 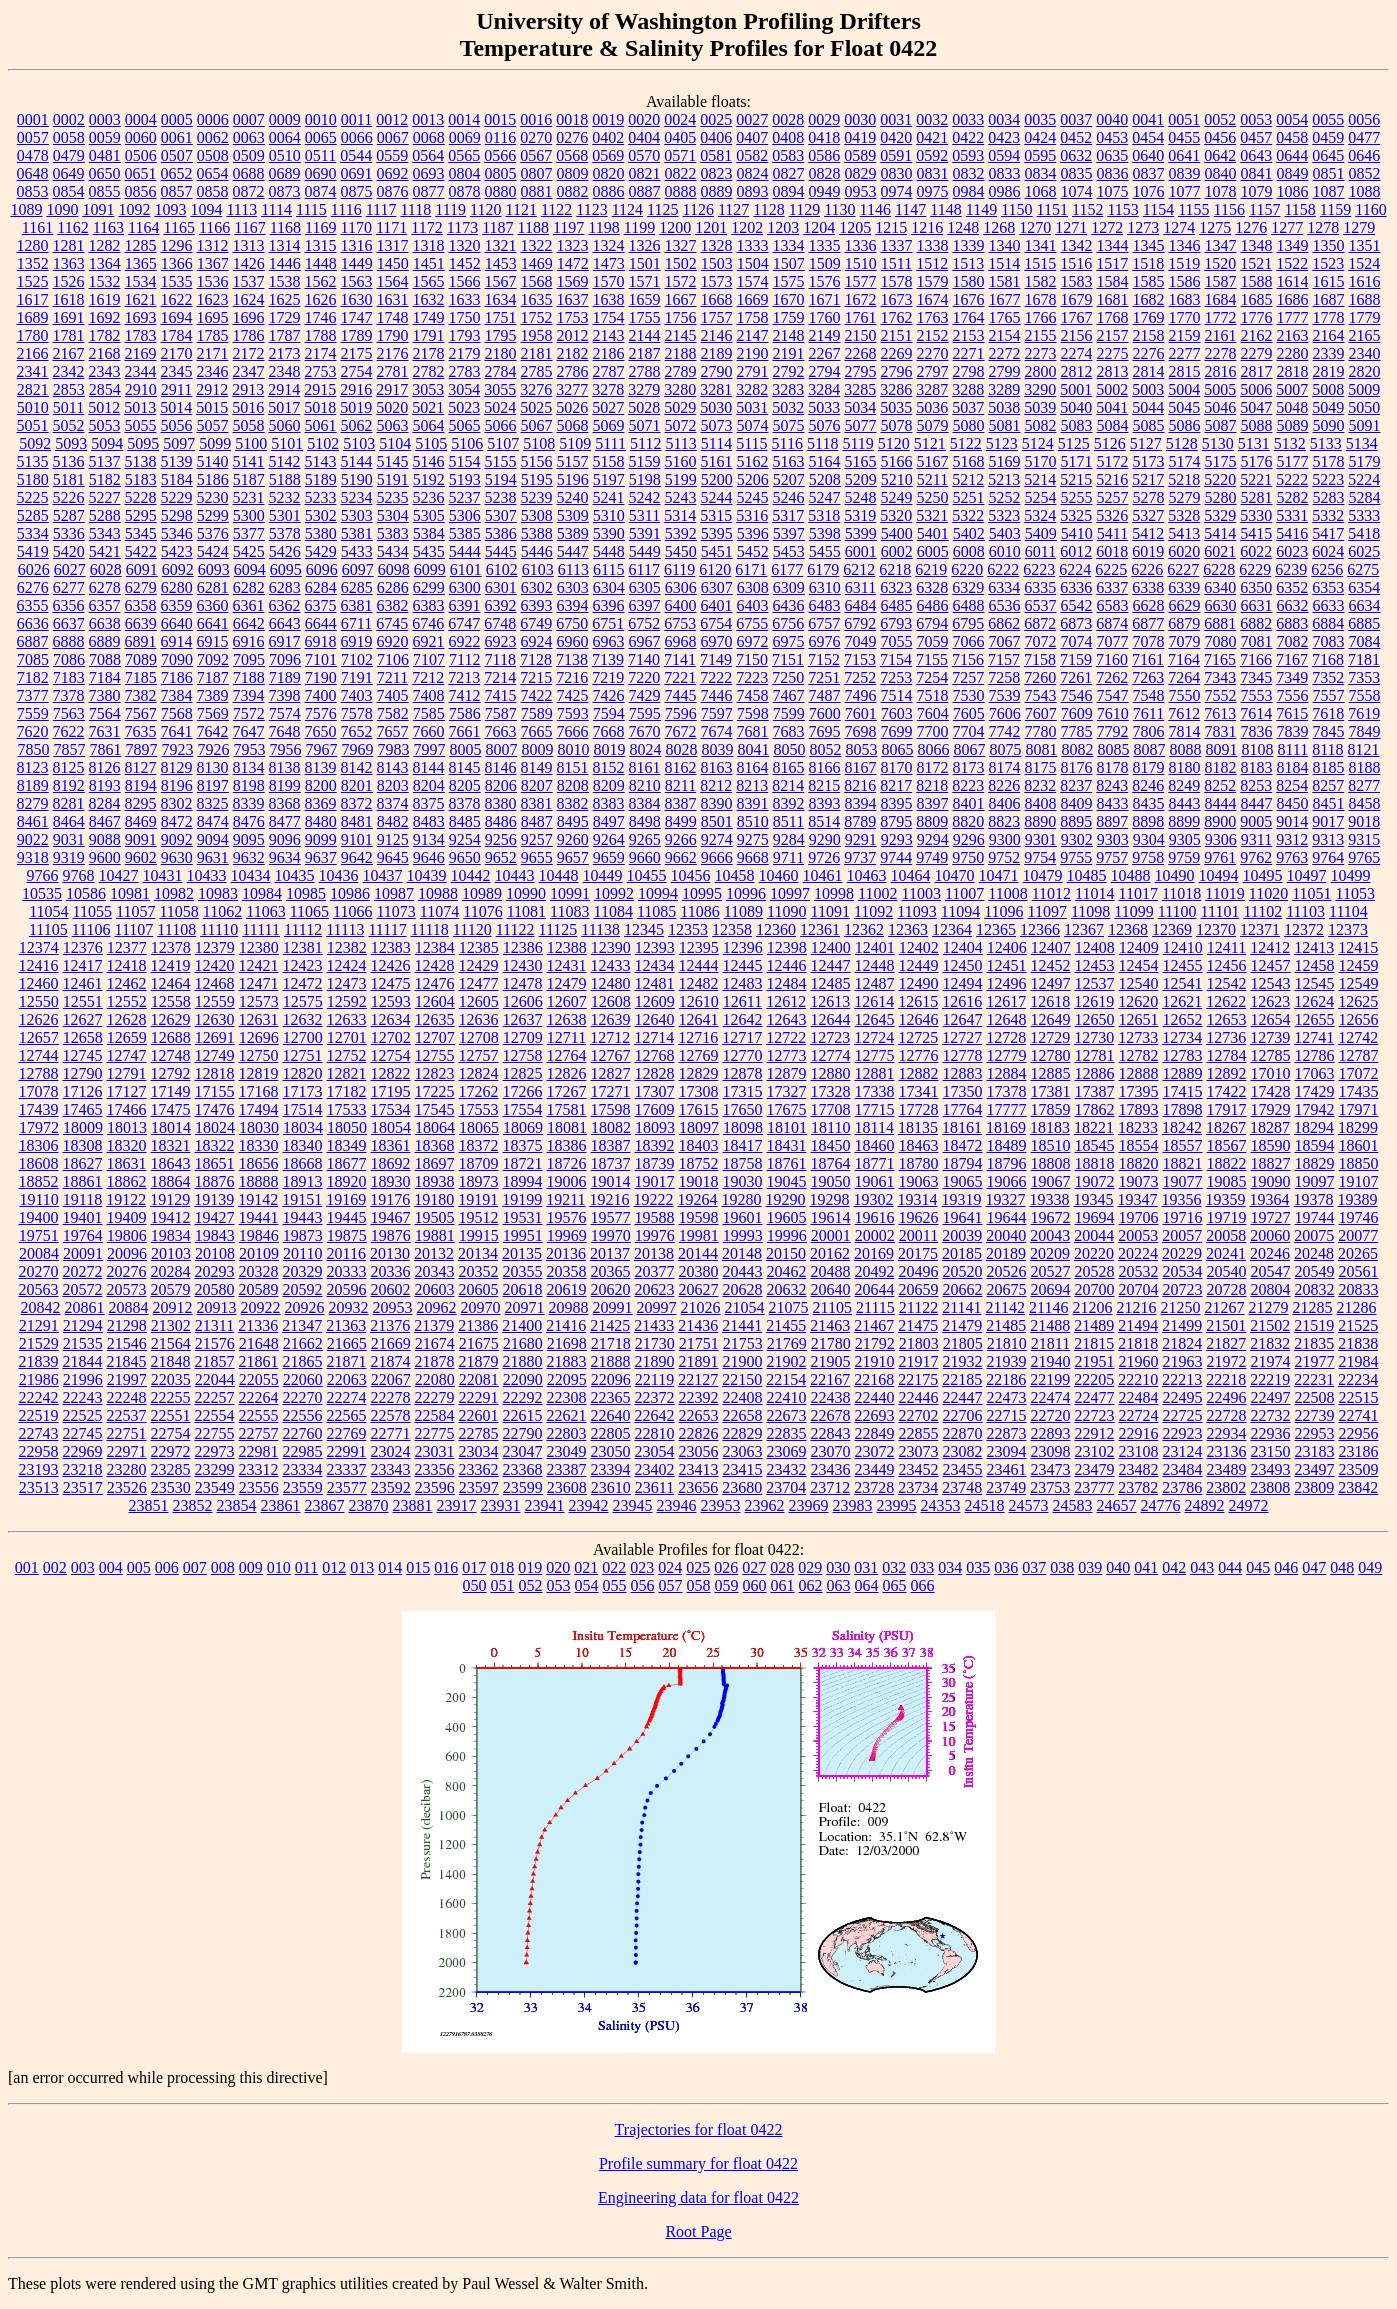 What do you see at coordinates (919, 1433) in the screenshot?
I see `22855` at bounding box center [919, 1433].